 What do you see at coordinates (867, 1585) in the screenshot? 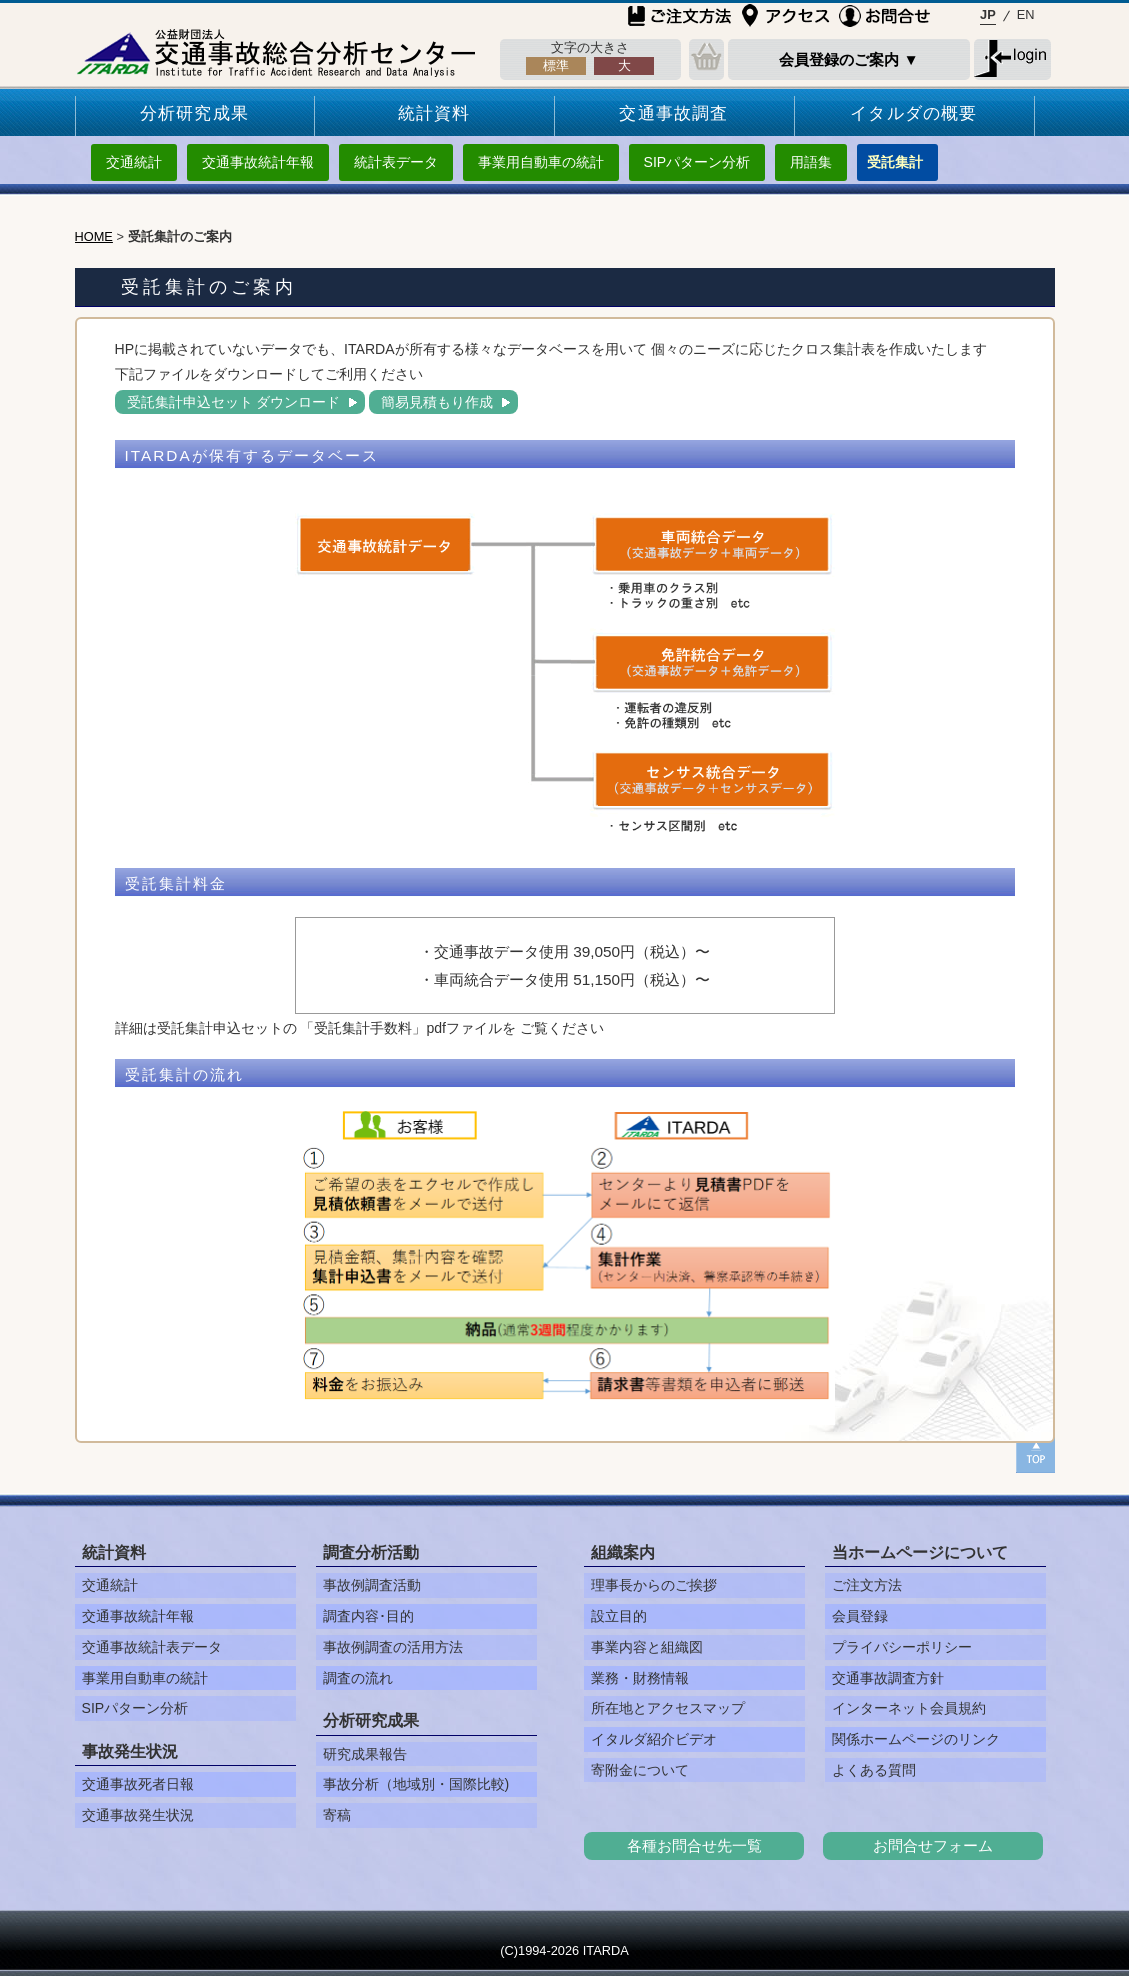
I see `ご注文方法` at bounding box center [867, 1585].